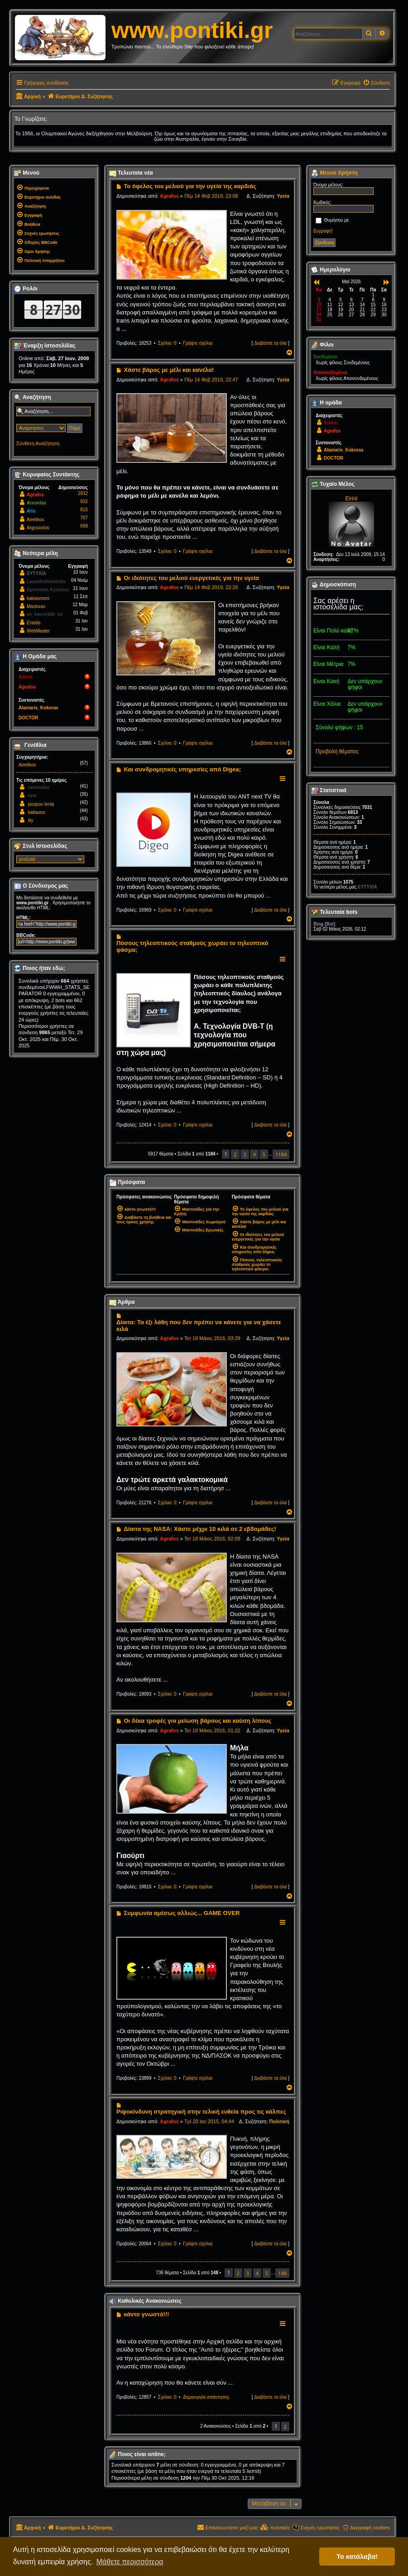 Image resolution: width=408 pixels, height=2576 pixels. I want to click on ax_kounelaki_ax, so click(45, 614).